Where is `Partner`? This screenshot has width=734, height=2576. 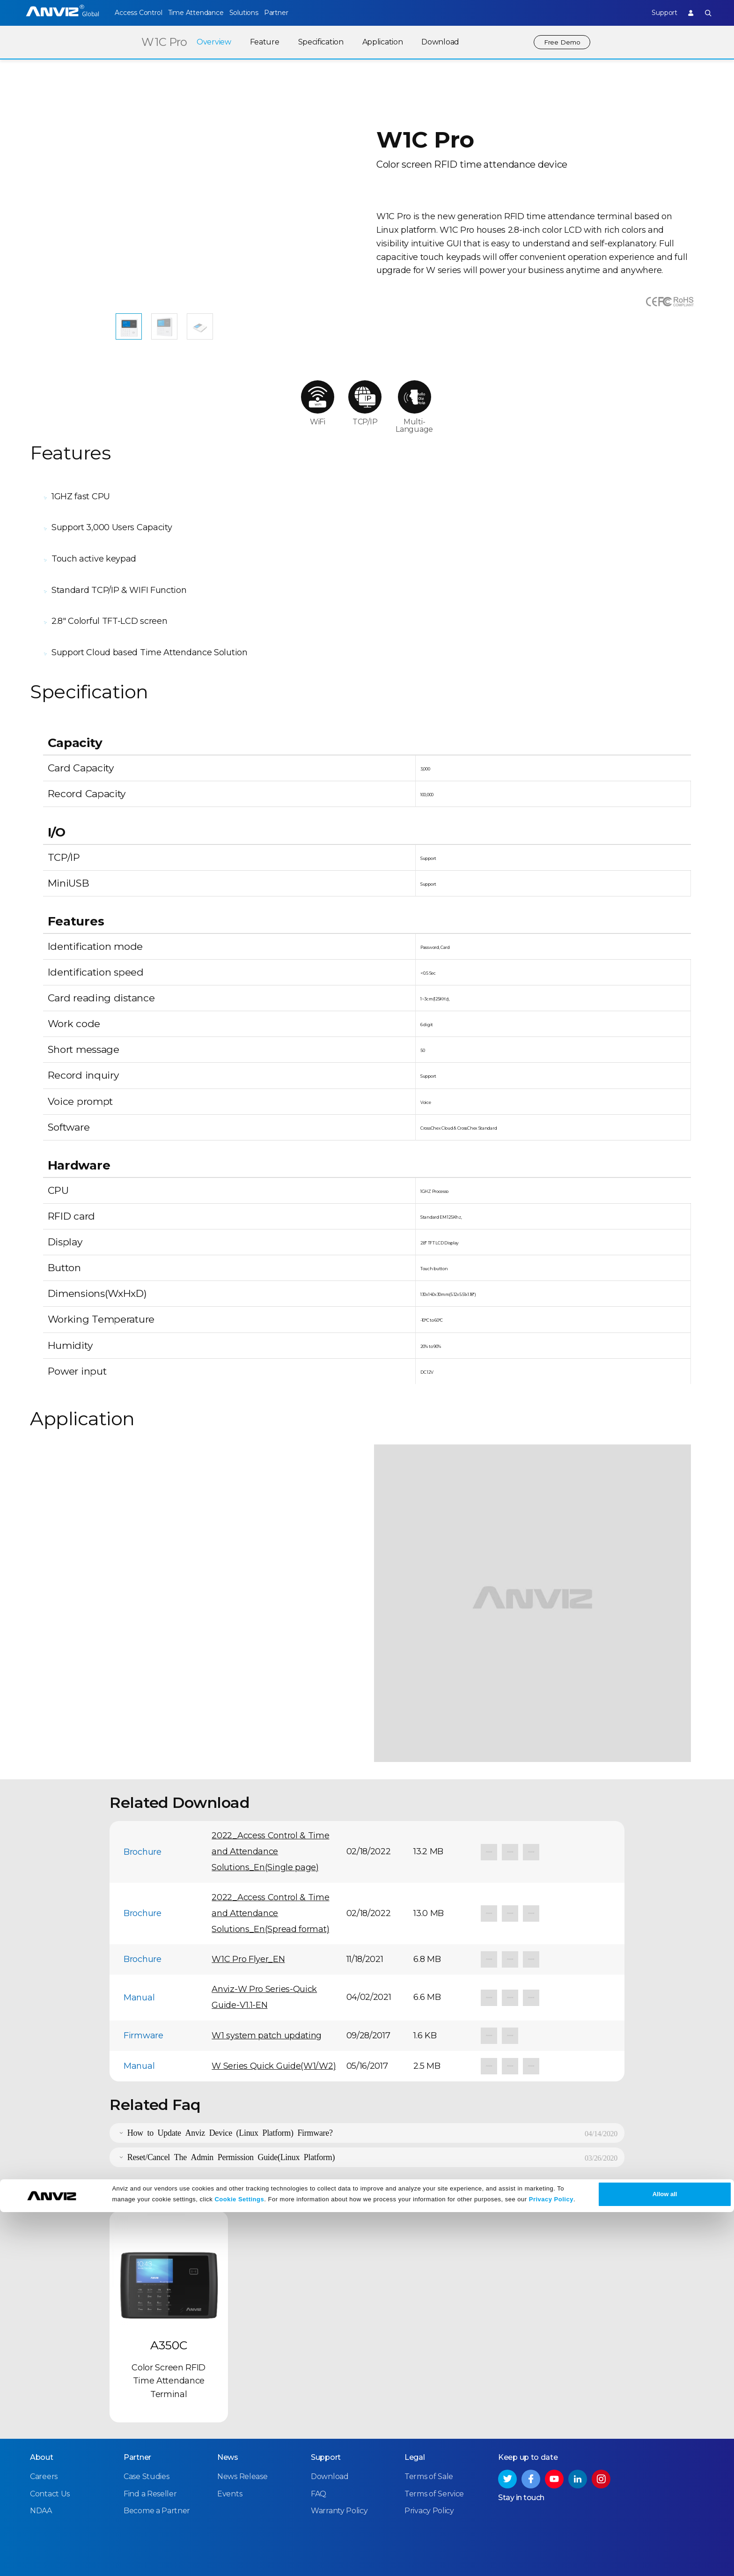 Partner is located at coordinates (303, 12).